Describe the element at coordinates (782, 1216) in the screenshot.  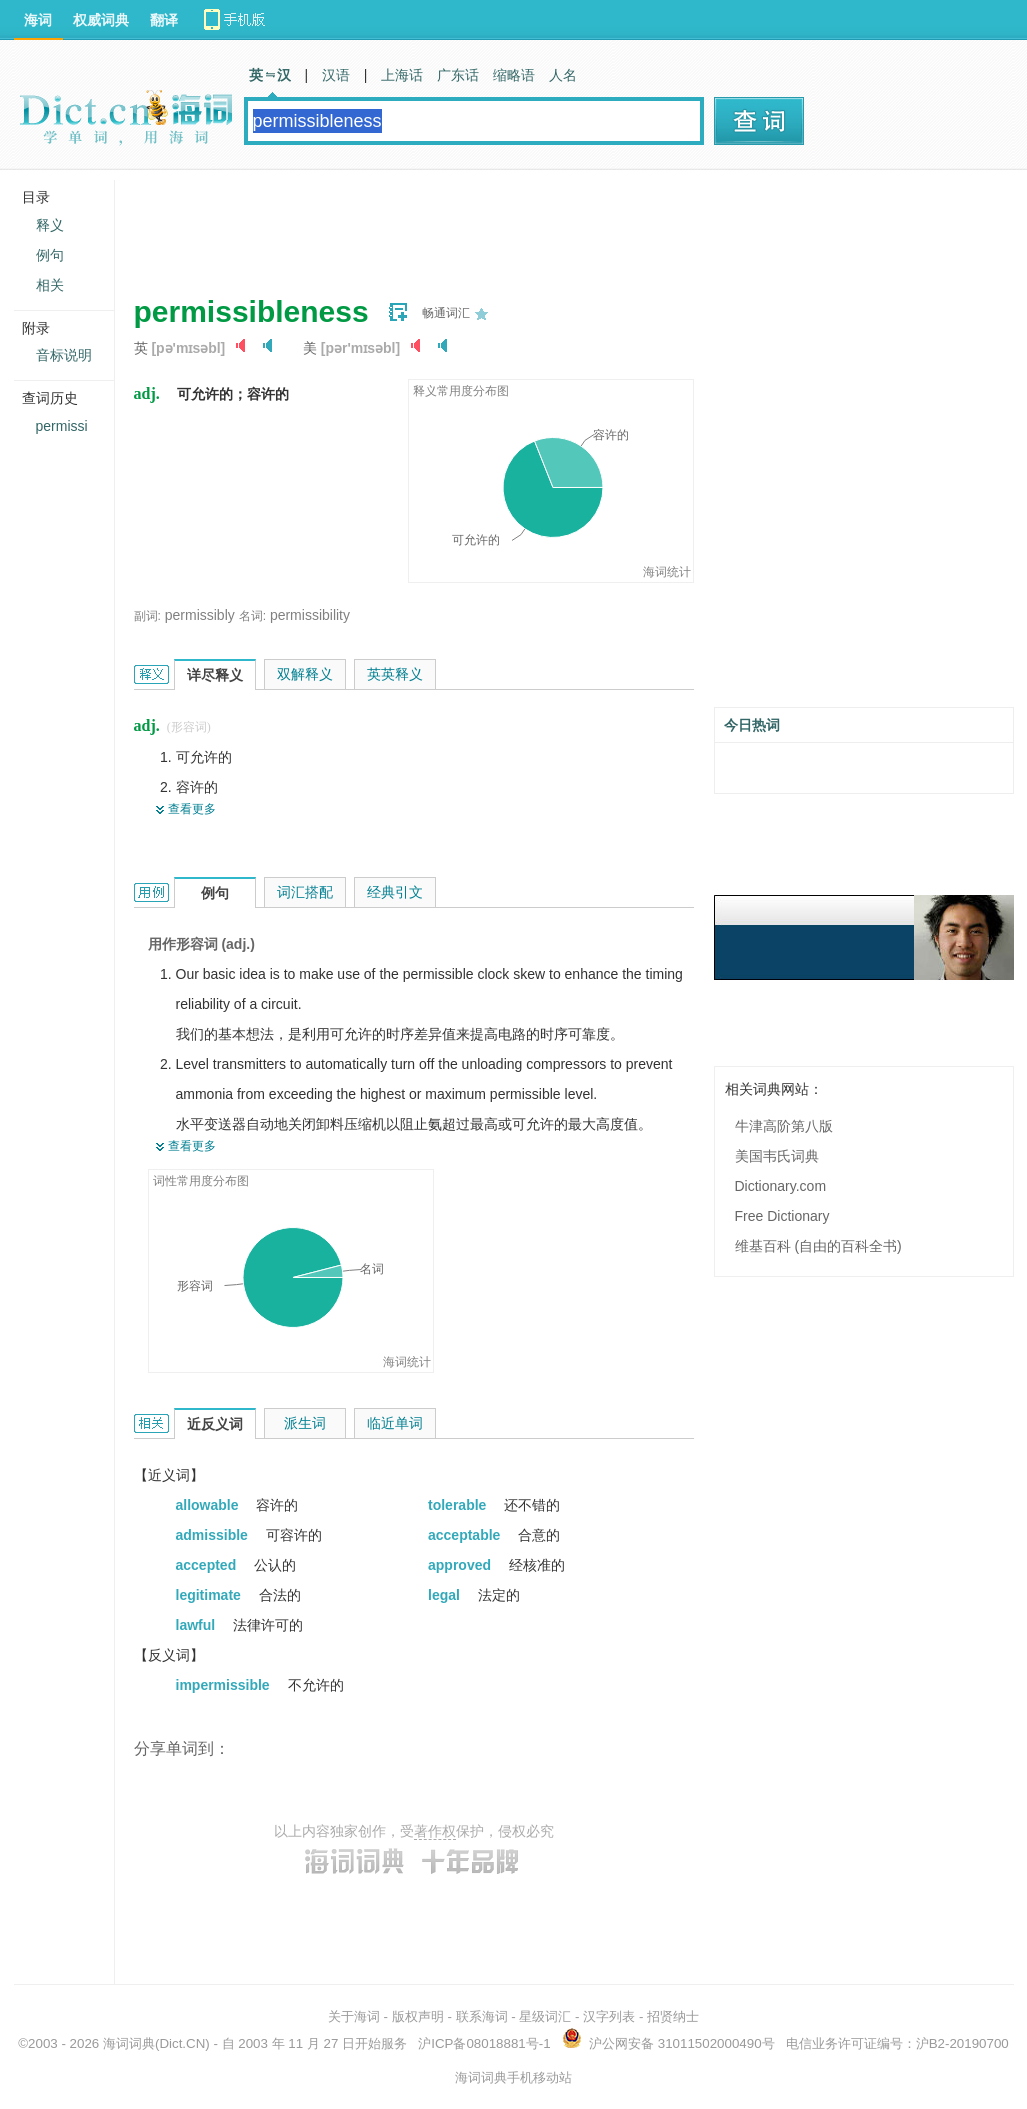
I see `Free Dictionary` at that location.